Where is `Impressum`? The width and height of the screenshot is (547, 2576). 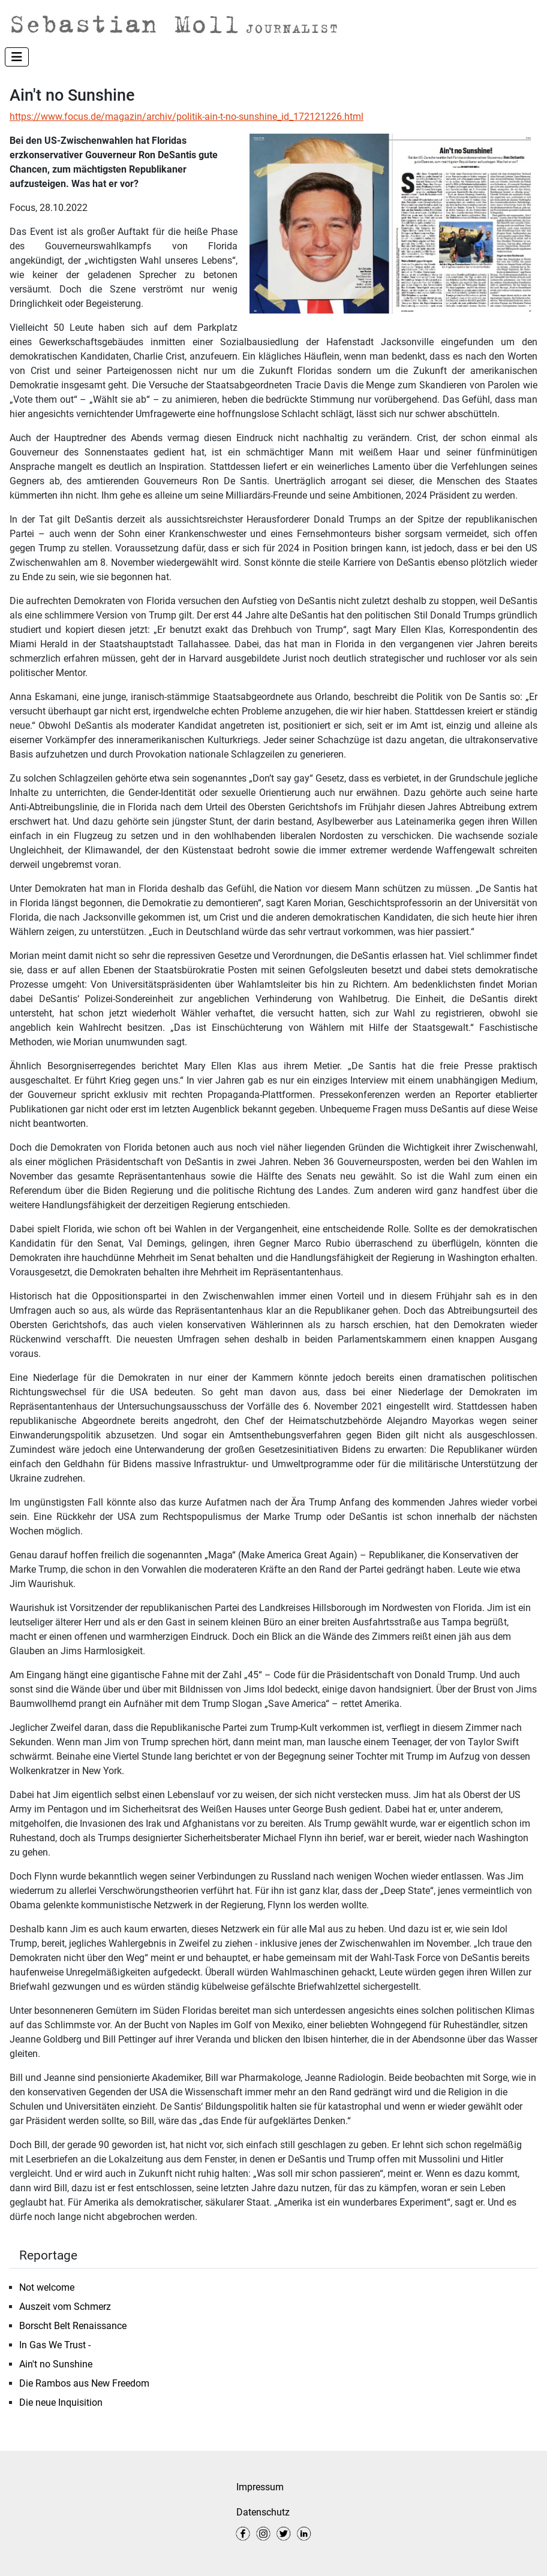
Impressum is located at coordinates (260, 2487).